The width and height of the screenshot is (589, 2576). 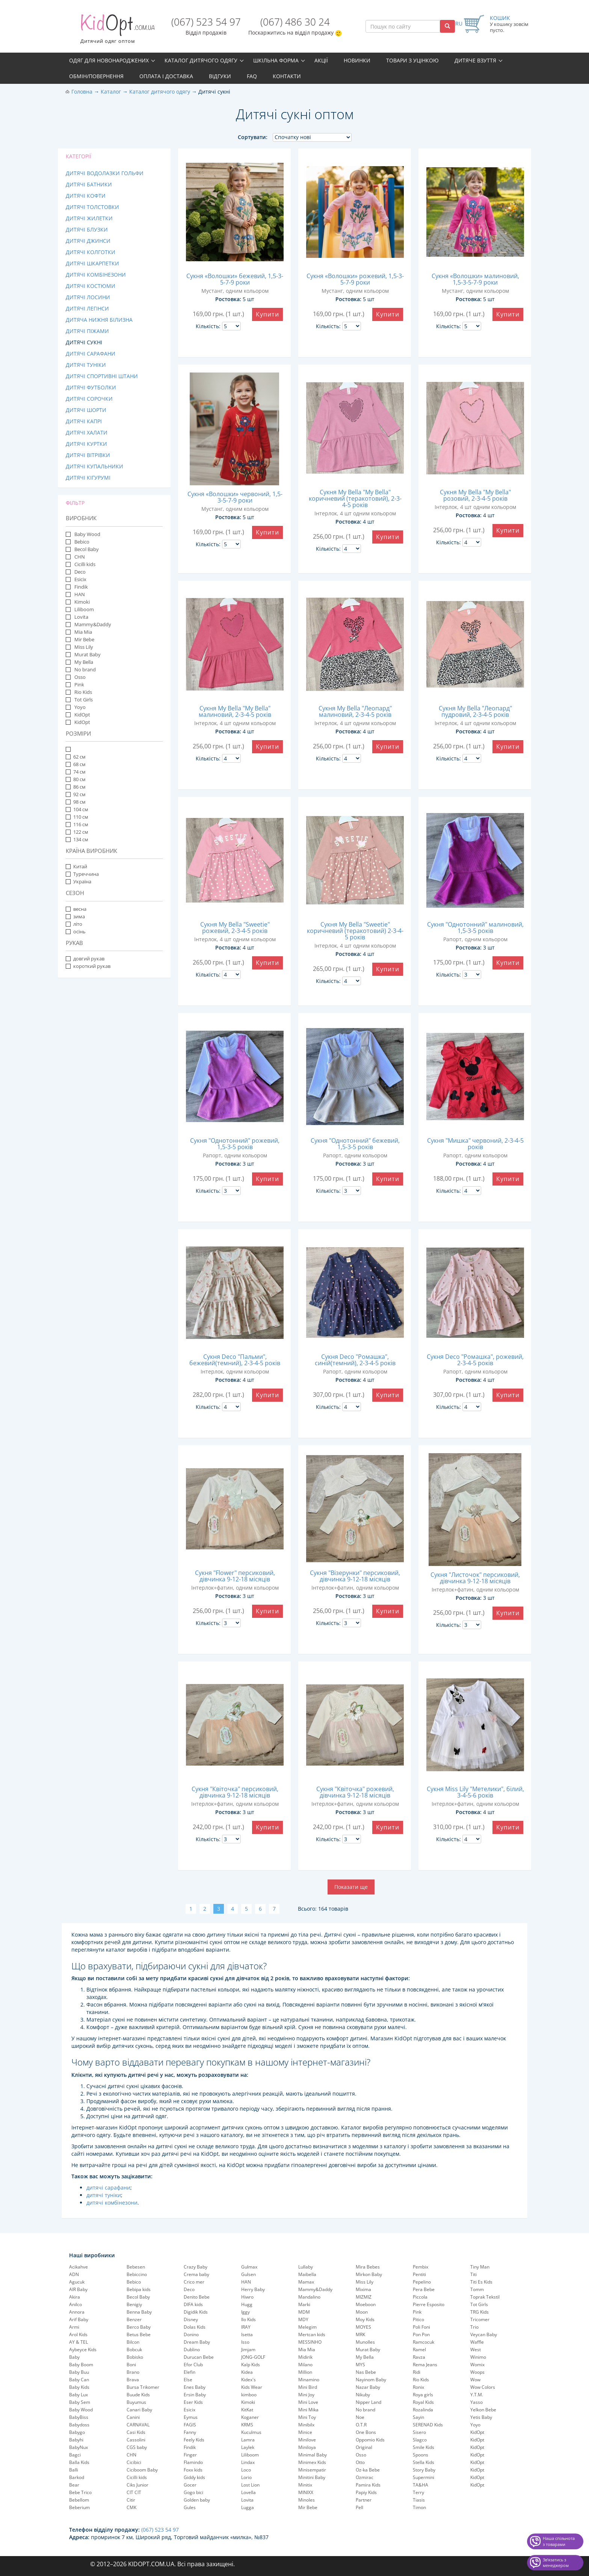 I want to click on Bebiccino, so click(x=137, y=2274).